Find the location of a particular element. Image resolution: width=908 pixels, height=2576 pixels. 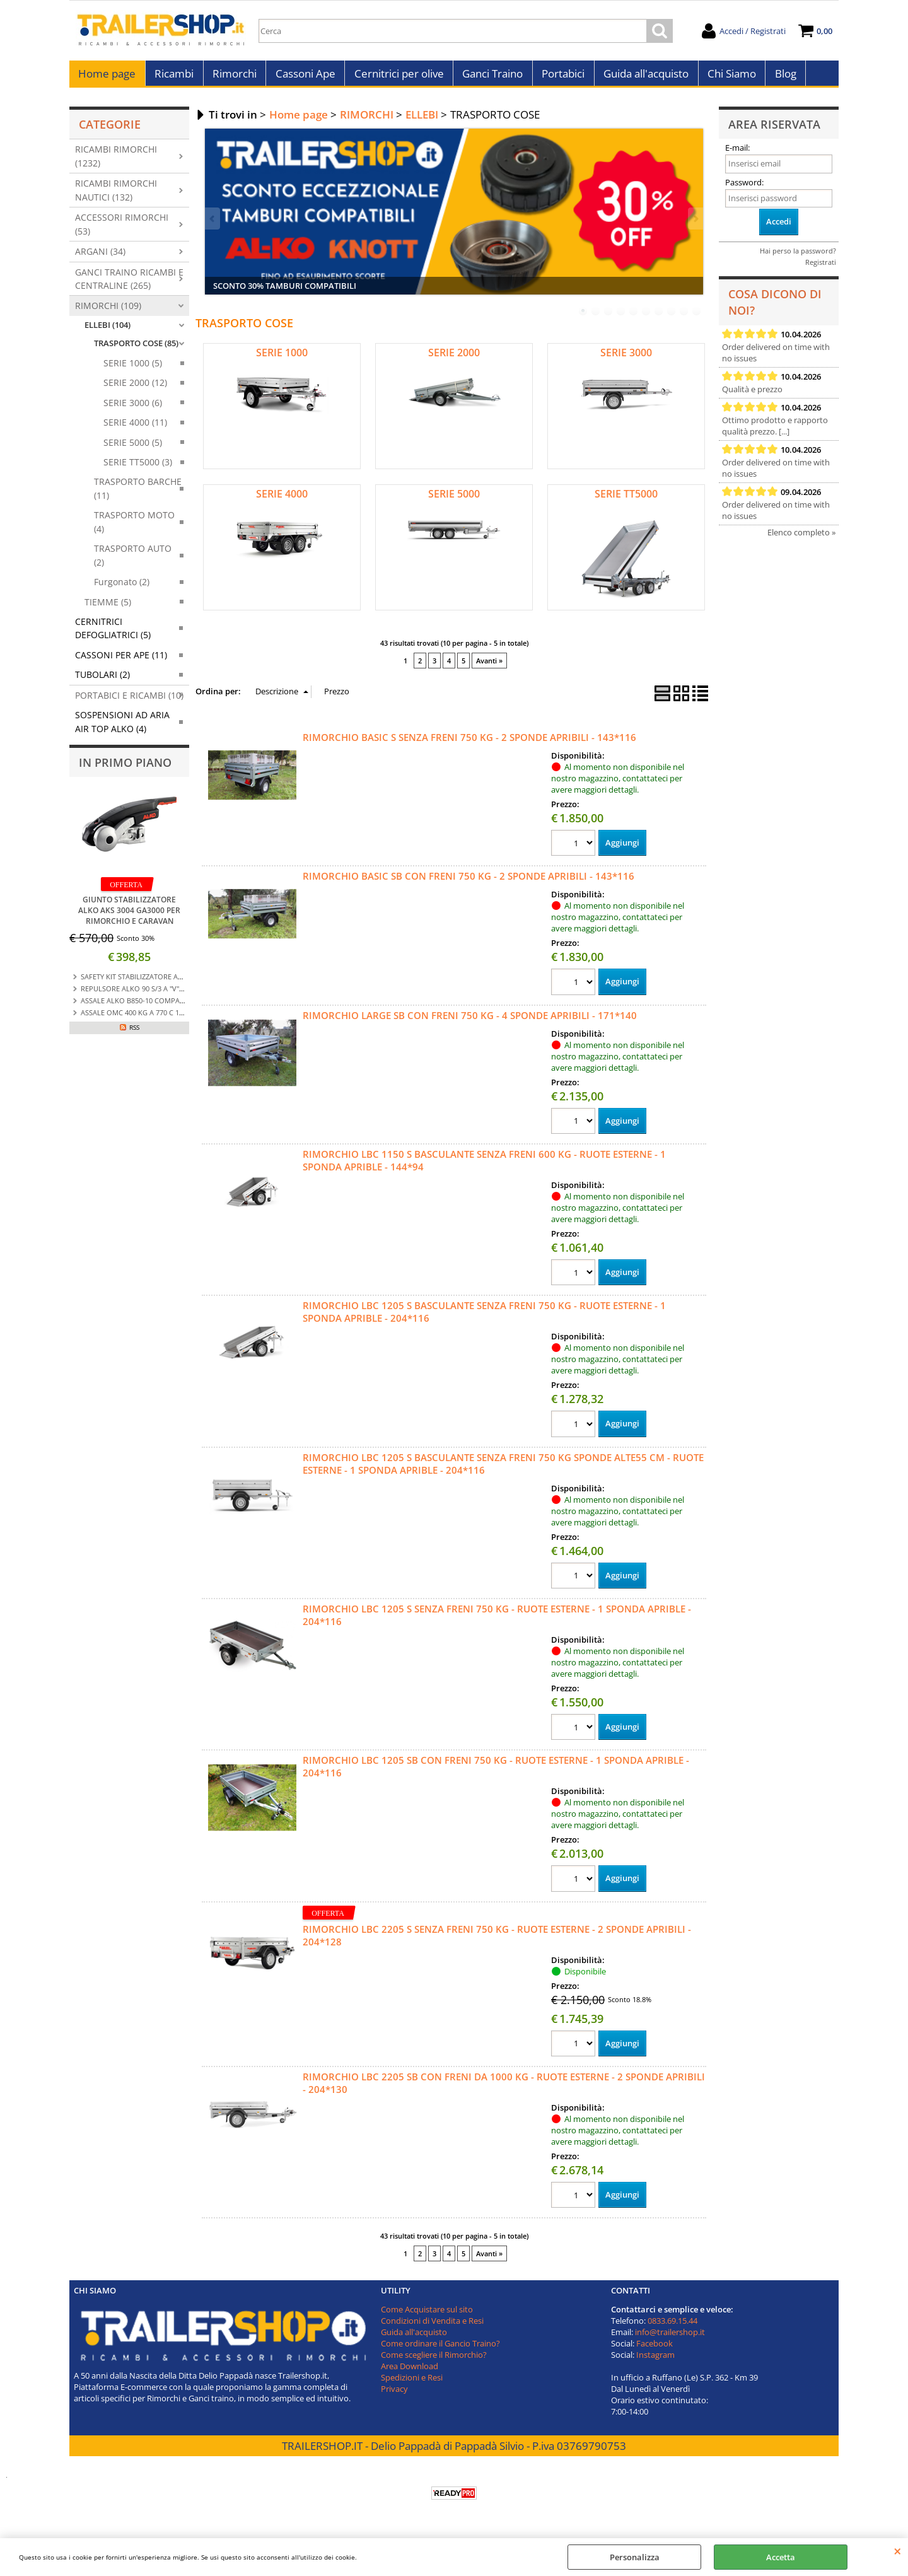

SERIE 5000 (5) is located at coordinates (132, 449).